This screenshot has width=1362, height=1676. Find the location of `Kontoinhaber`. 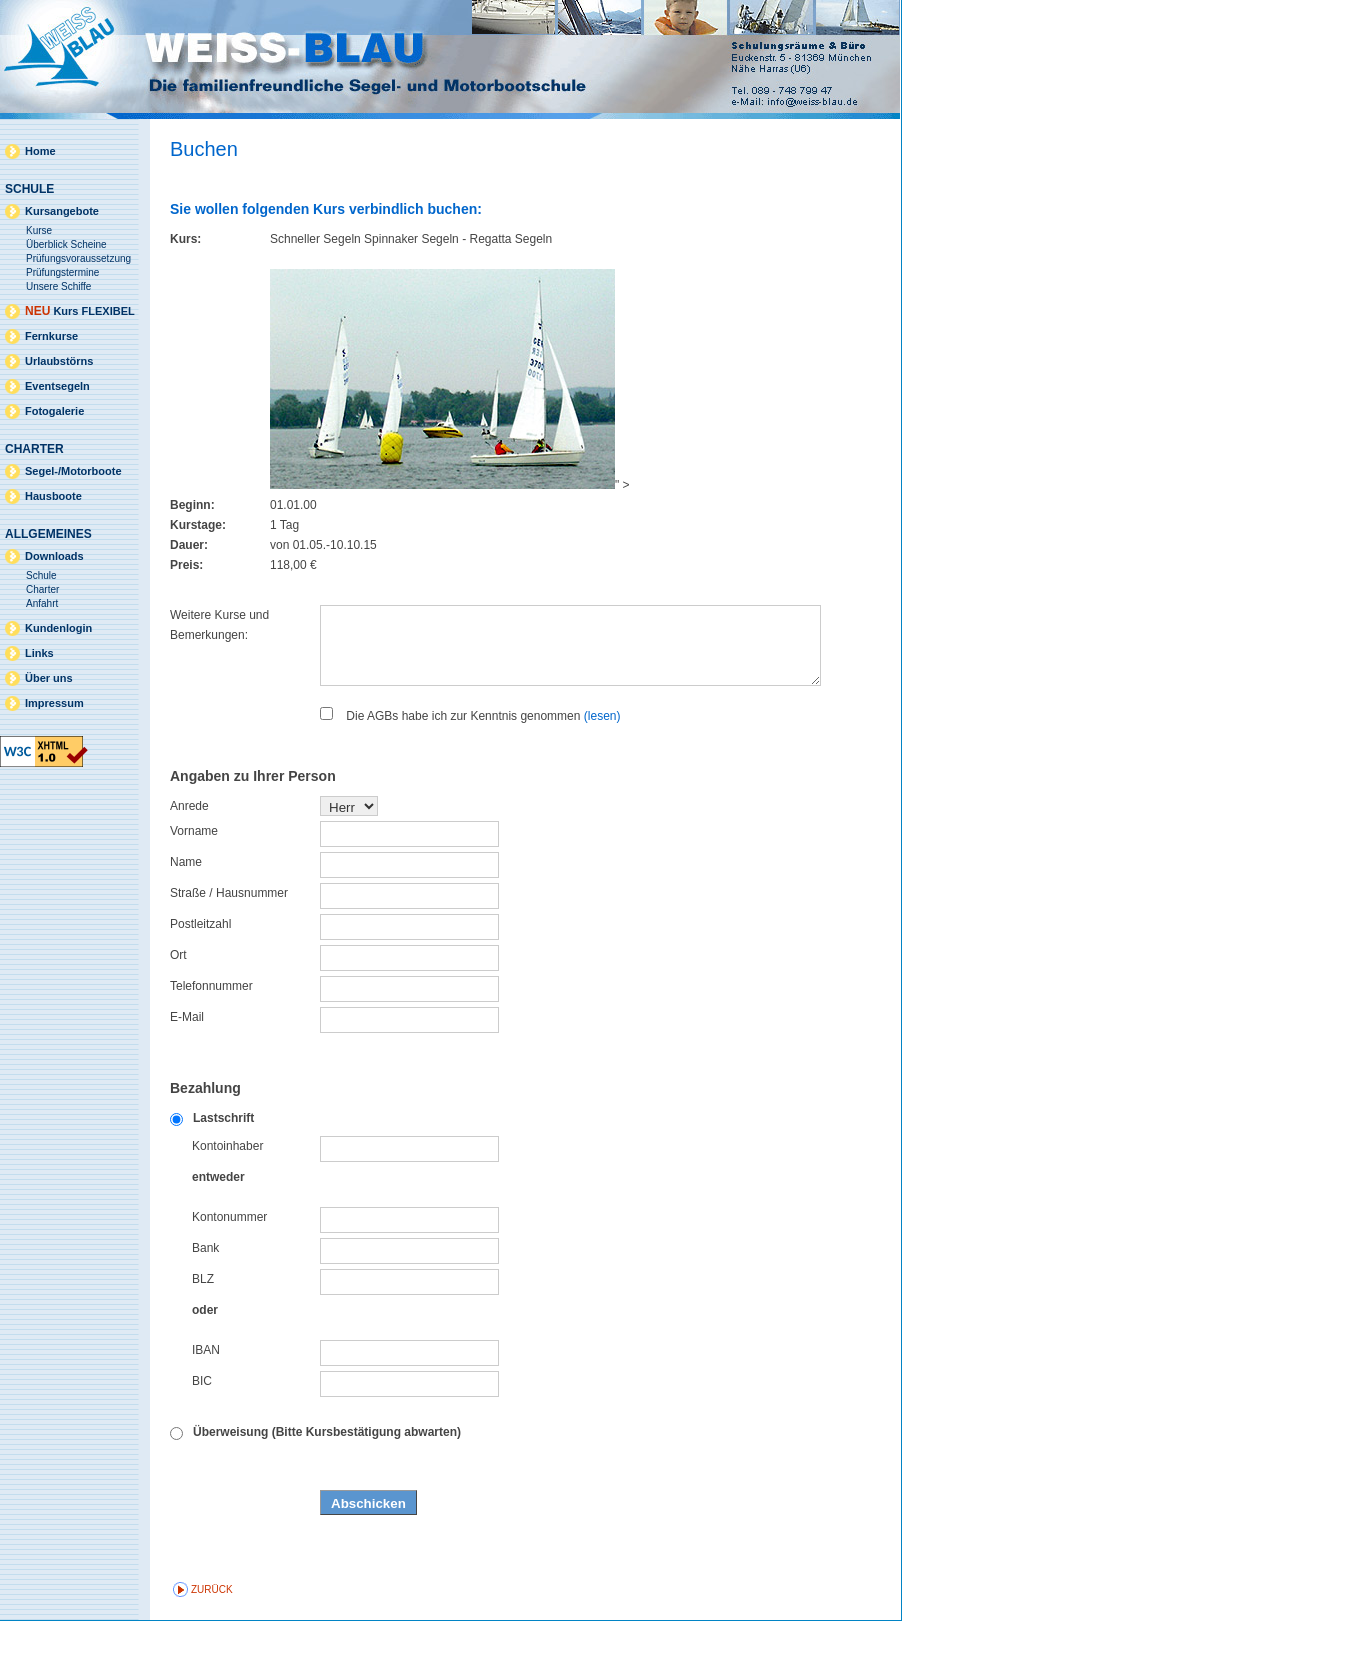

Kontoinhaber is located at coordinates (227, 1201).